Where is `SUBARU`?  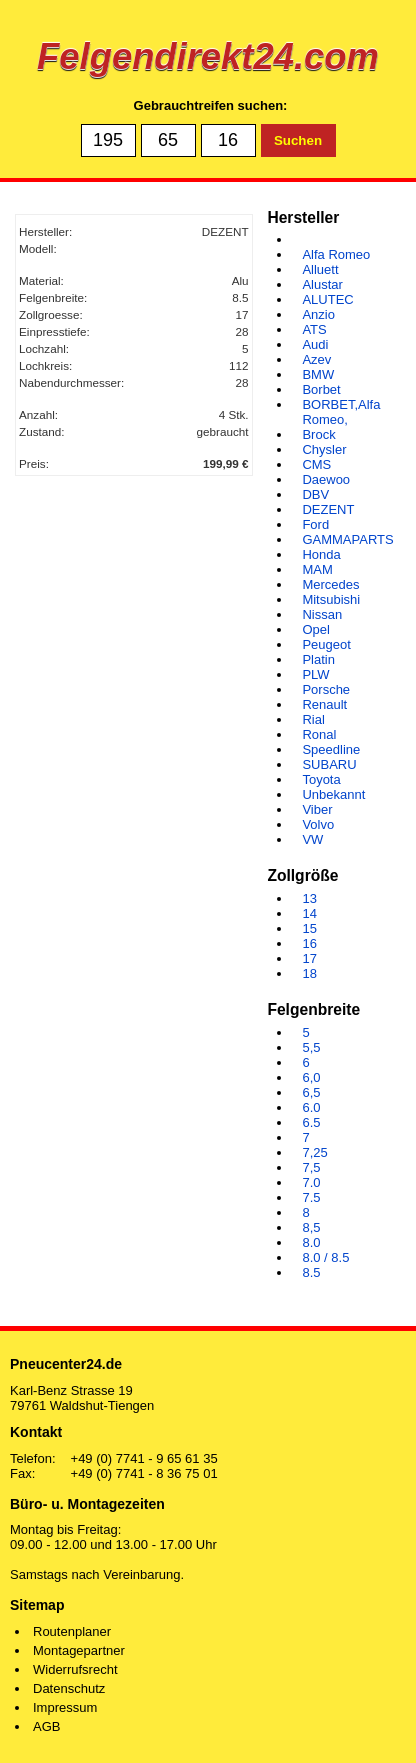 SUBARU is located at coordinates (329, 764).